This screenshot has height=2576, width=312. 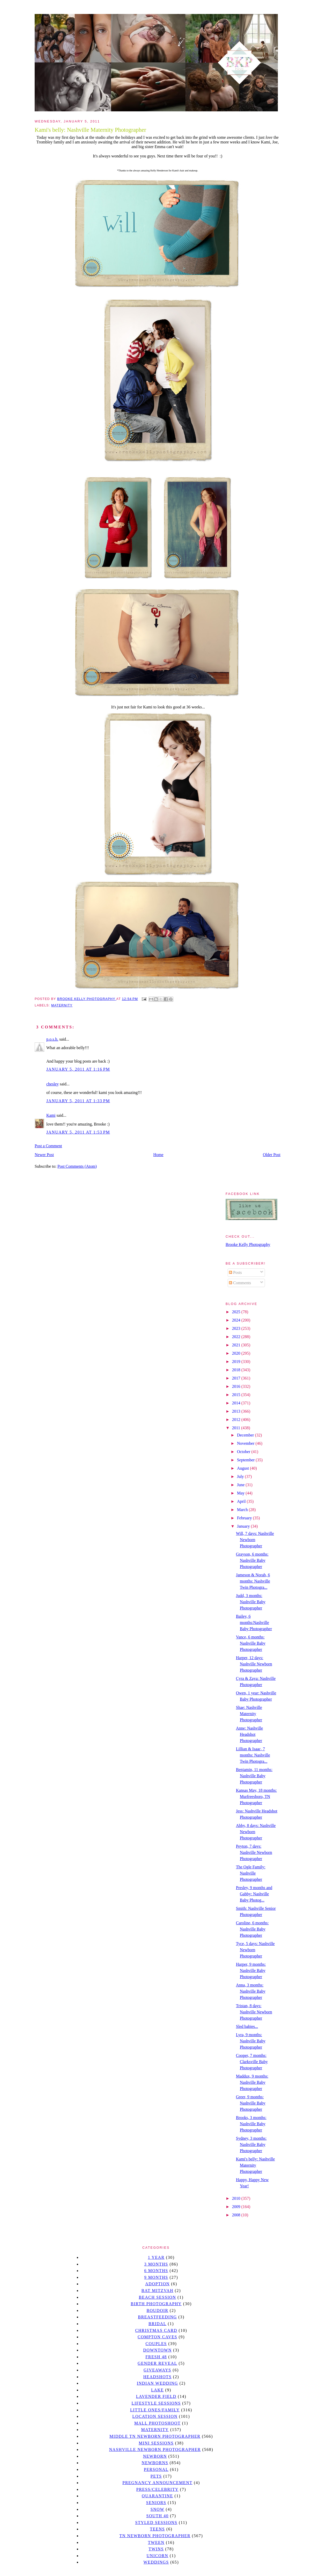 What do you see at coordinates (155, 2416) in the screenshot?
I see `location session` at bounding box center [155, 2416].